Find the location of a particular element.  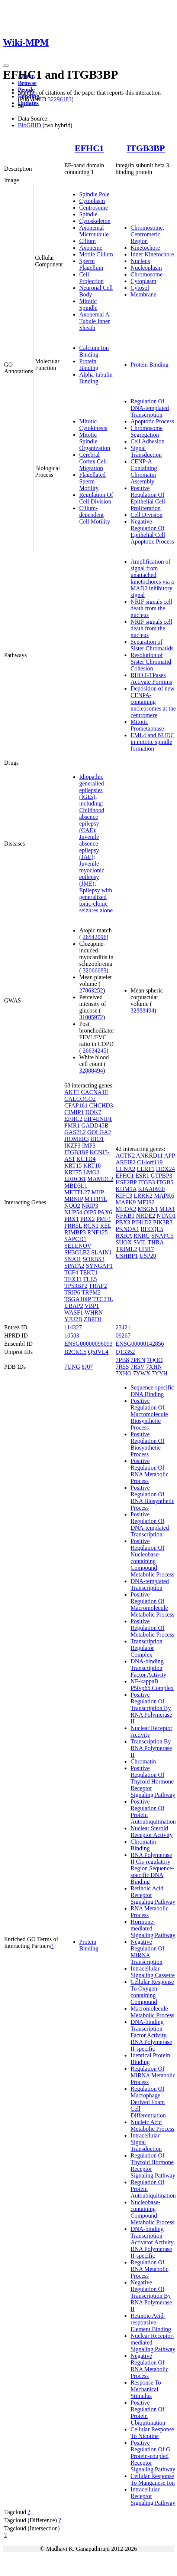

Cell Projection is located at coordinates (91, 277).